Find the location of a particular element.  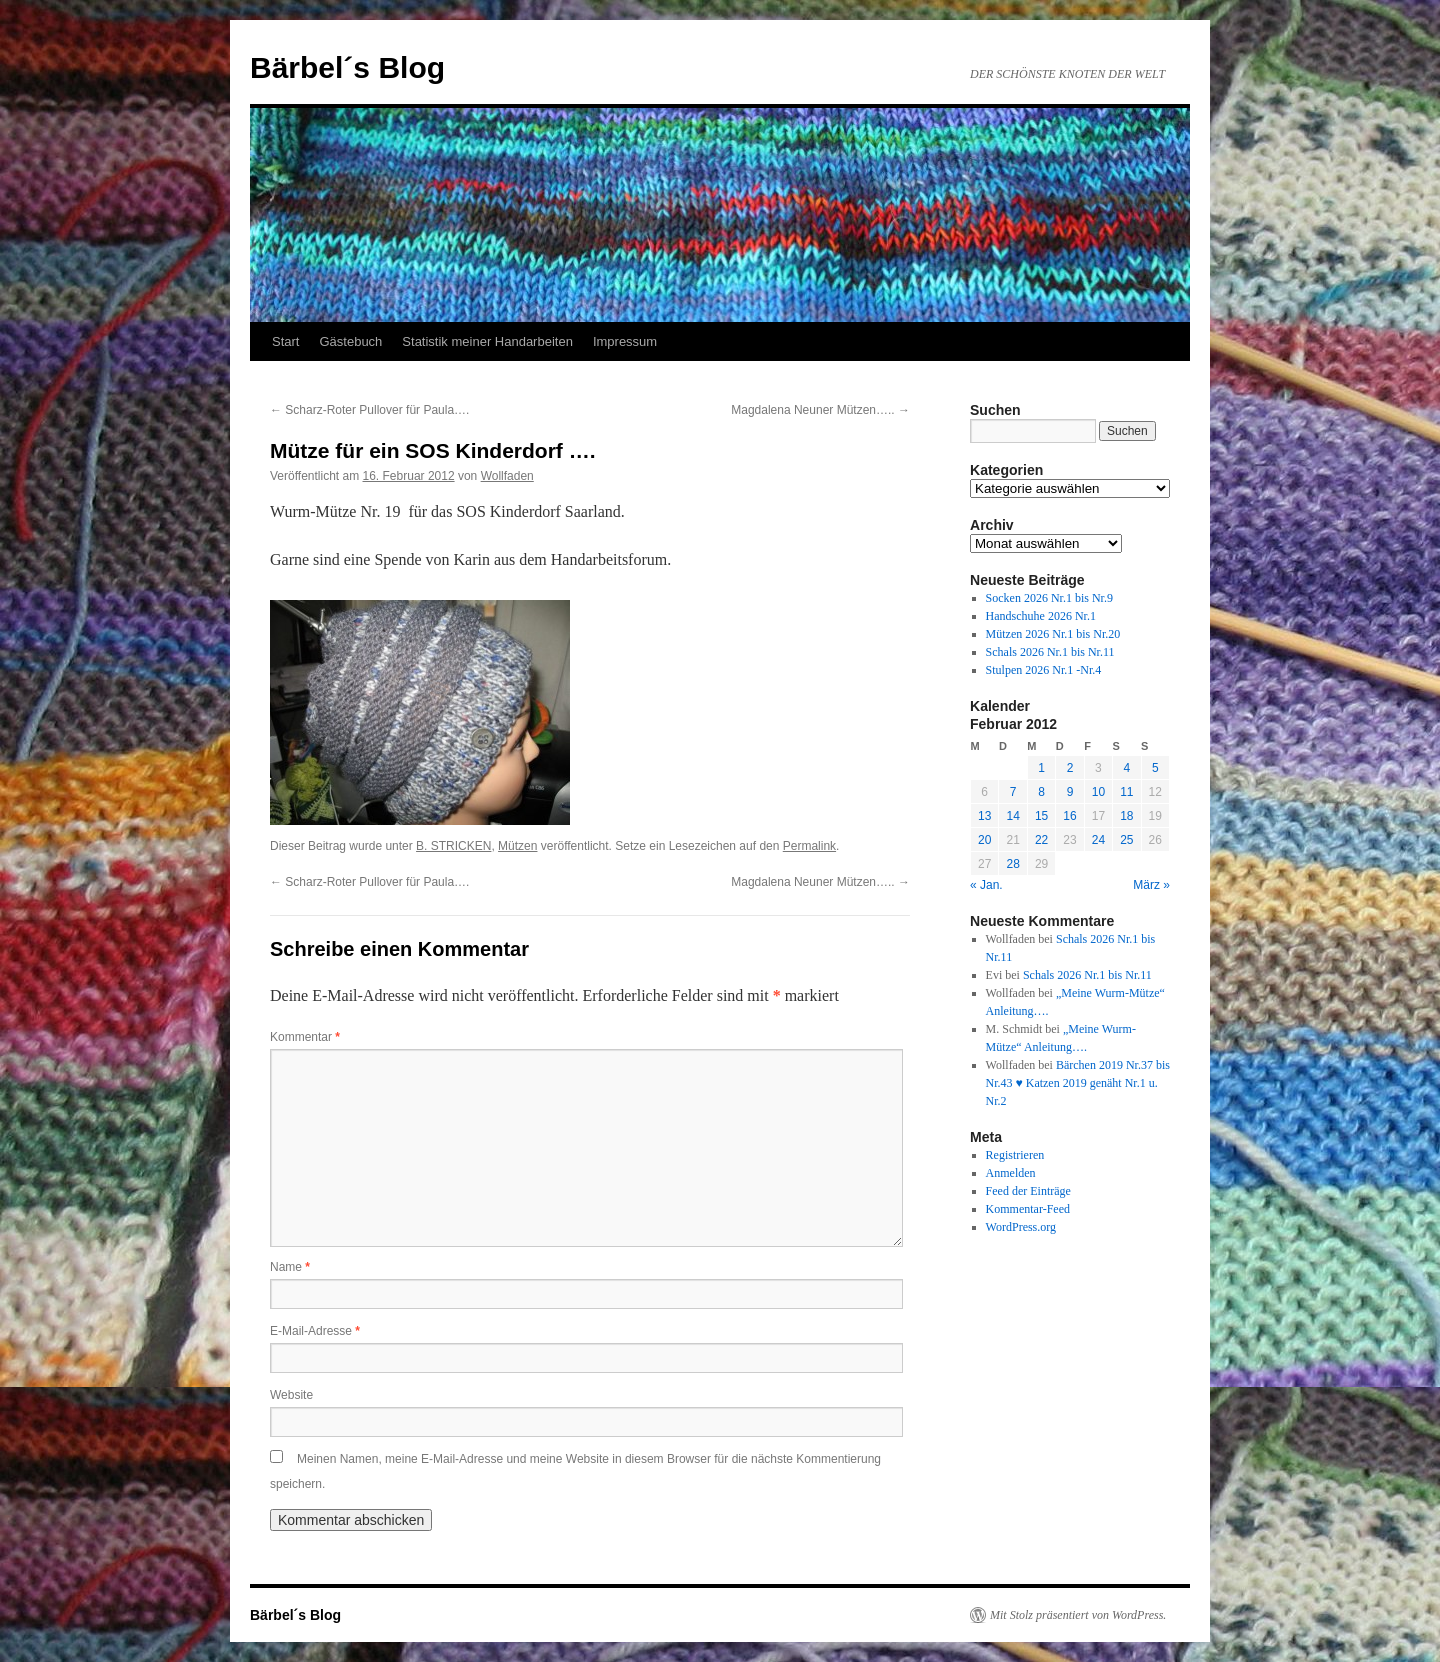

16 [Beiträge veröffentlicht am 16. February 2012] is located at coordinates (1069, 816).